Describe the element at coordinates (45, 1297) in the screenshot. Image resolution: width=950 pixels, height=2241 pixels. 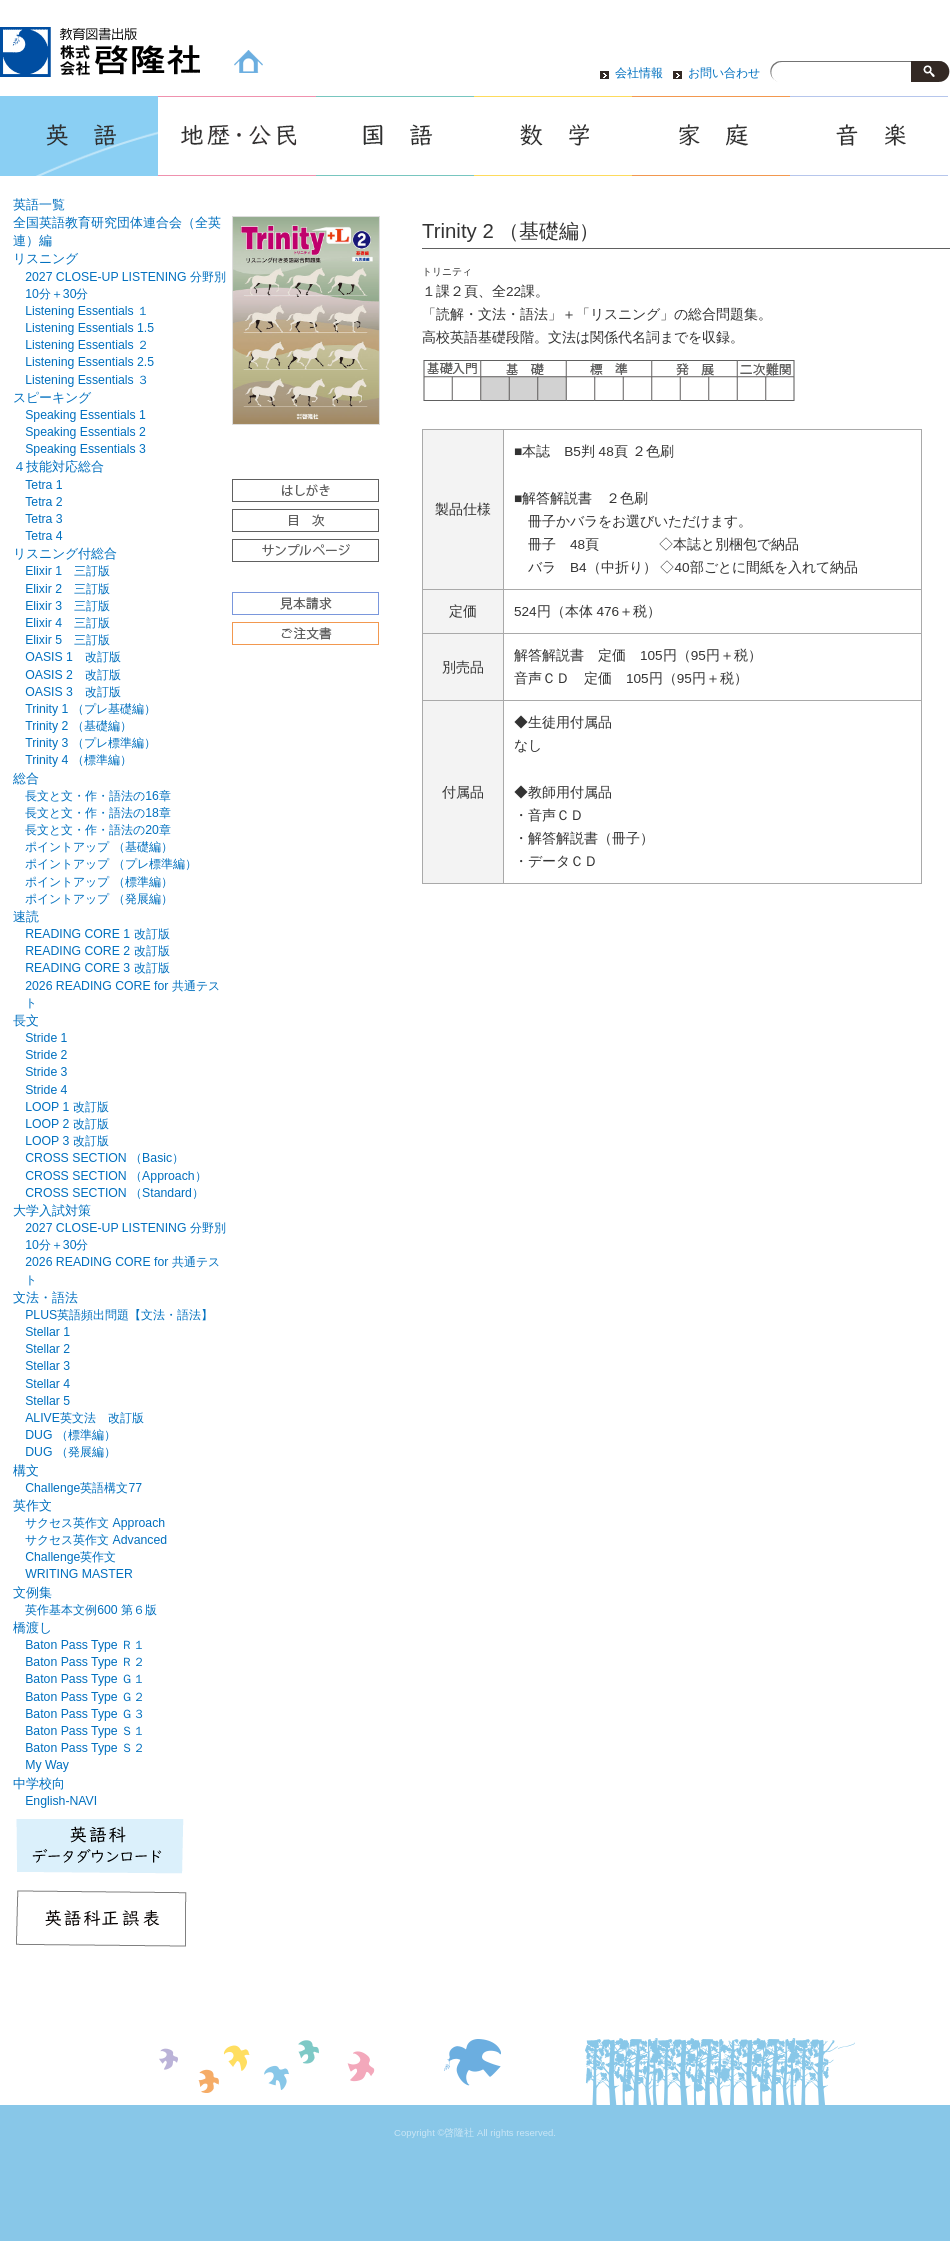
I see `文法・語法` at that location.